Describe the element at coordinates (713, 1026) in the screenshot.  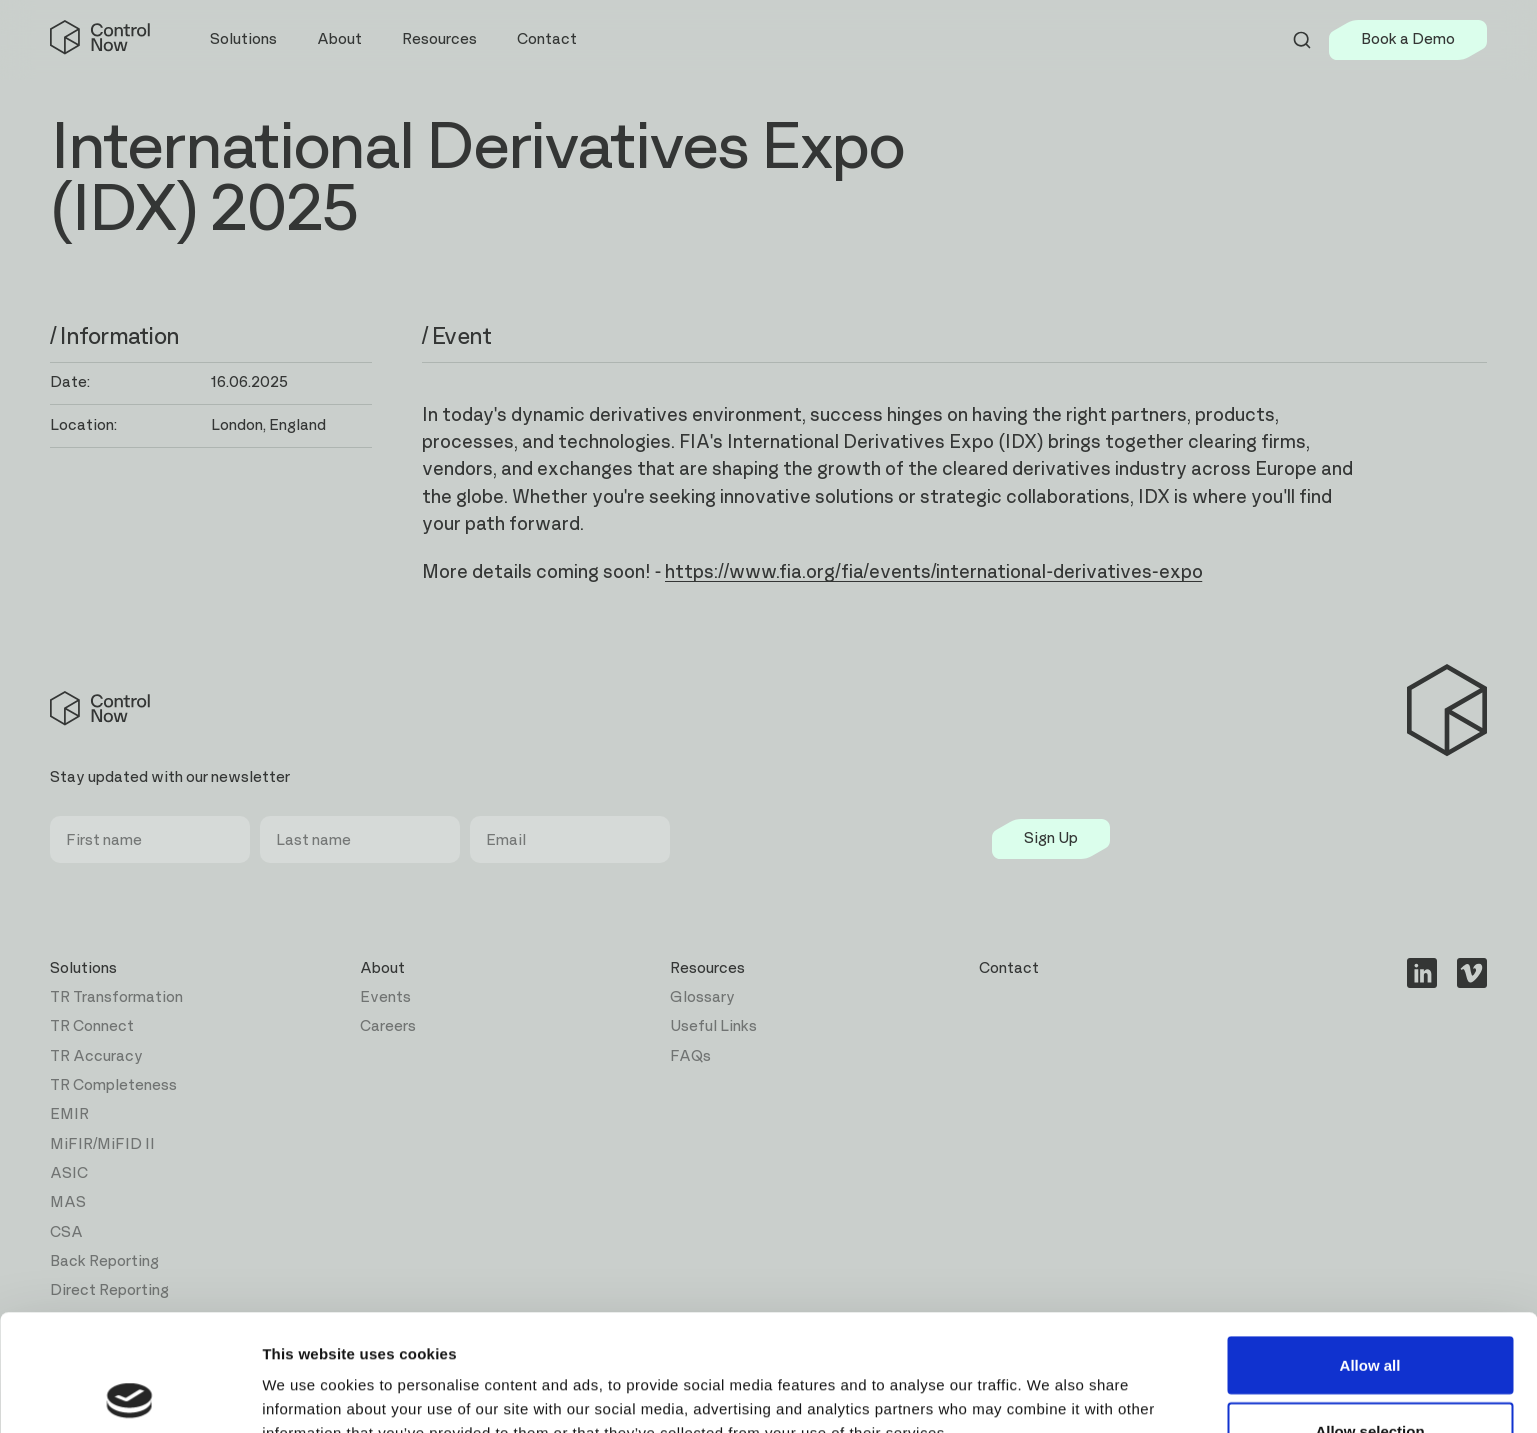
I see `Useful Links` at that location.